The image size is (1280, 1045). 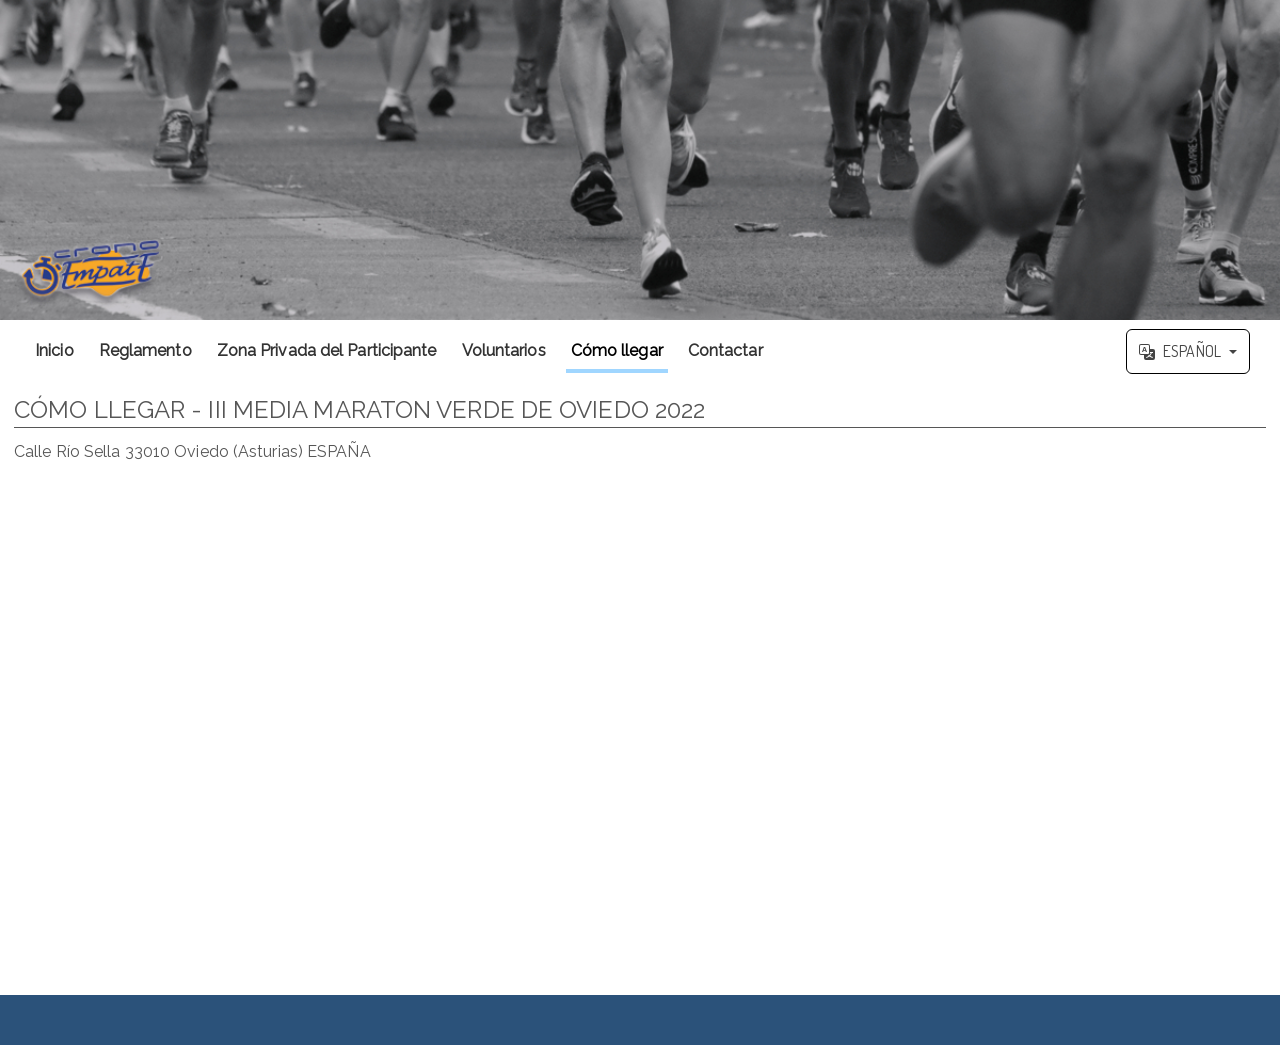 What do you see at coordinates (145, 350) in the screenshot?
I see `Reglamento` at bounding box center [145, 350].